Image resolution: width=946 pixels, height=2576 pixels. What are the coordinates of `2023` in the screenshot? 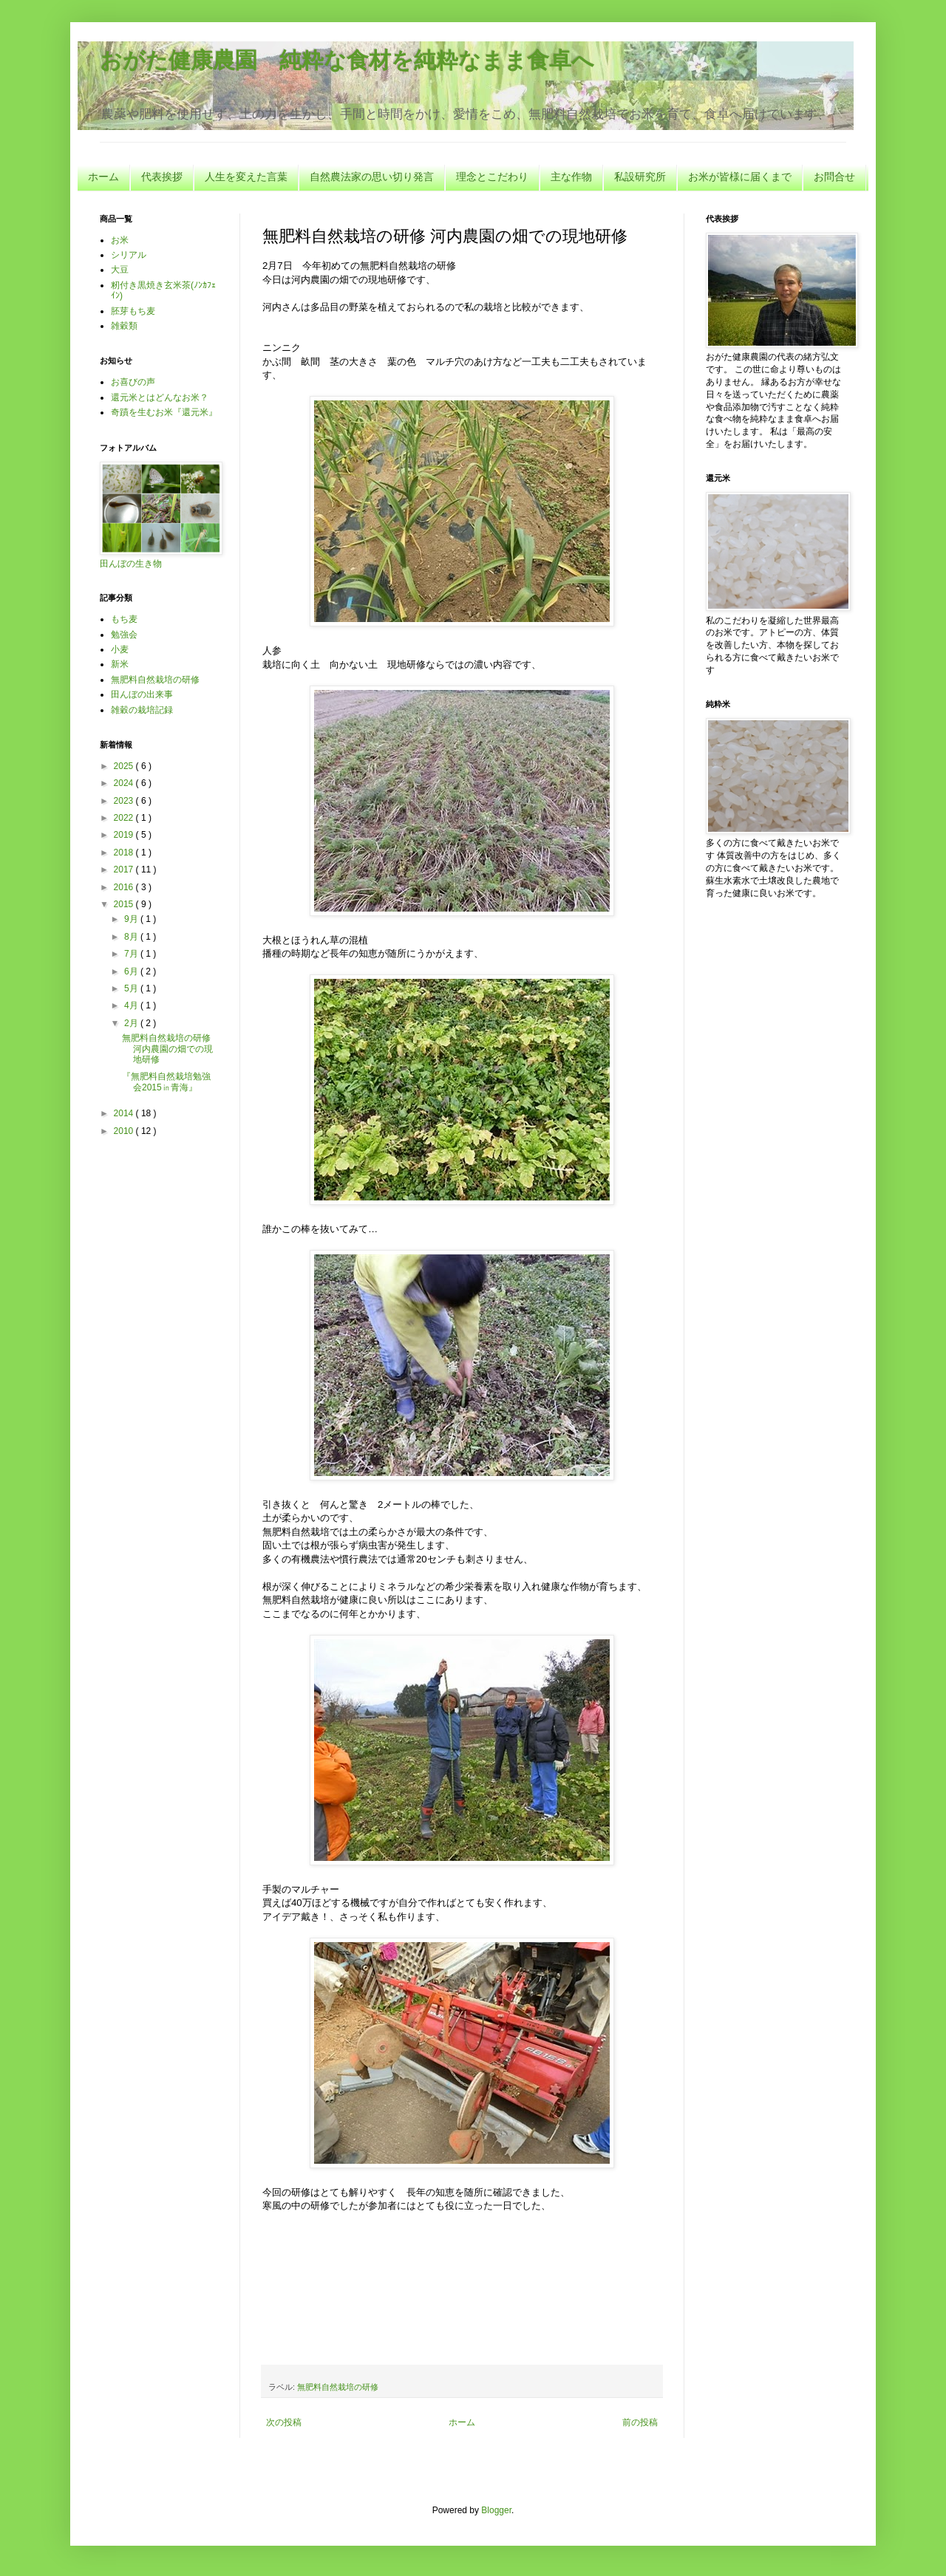 It's located at (125, 801).